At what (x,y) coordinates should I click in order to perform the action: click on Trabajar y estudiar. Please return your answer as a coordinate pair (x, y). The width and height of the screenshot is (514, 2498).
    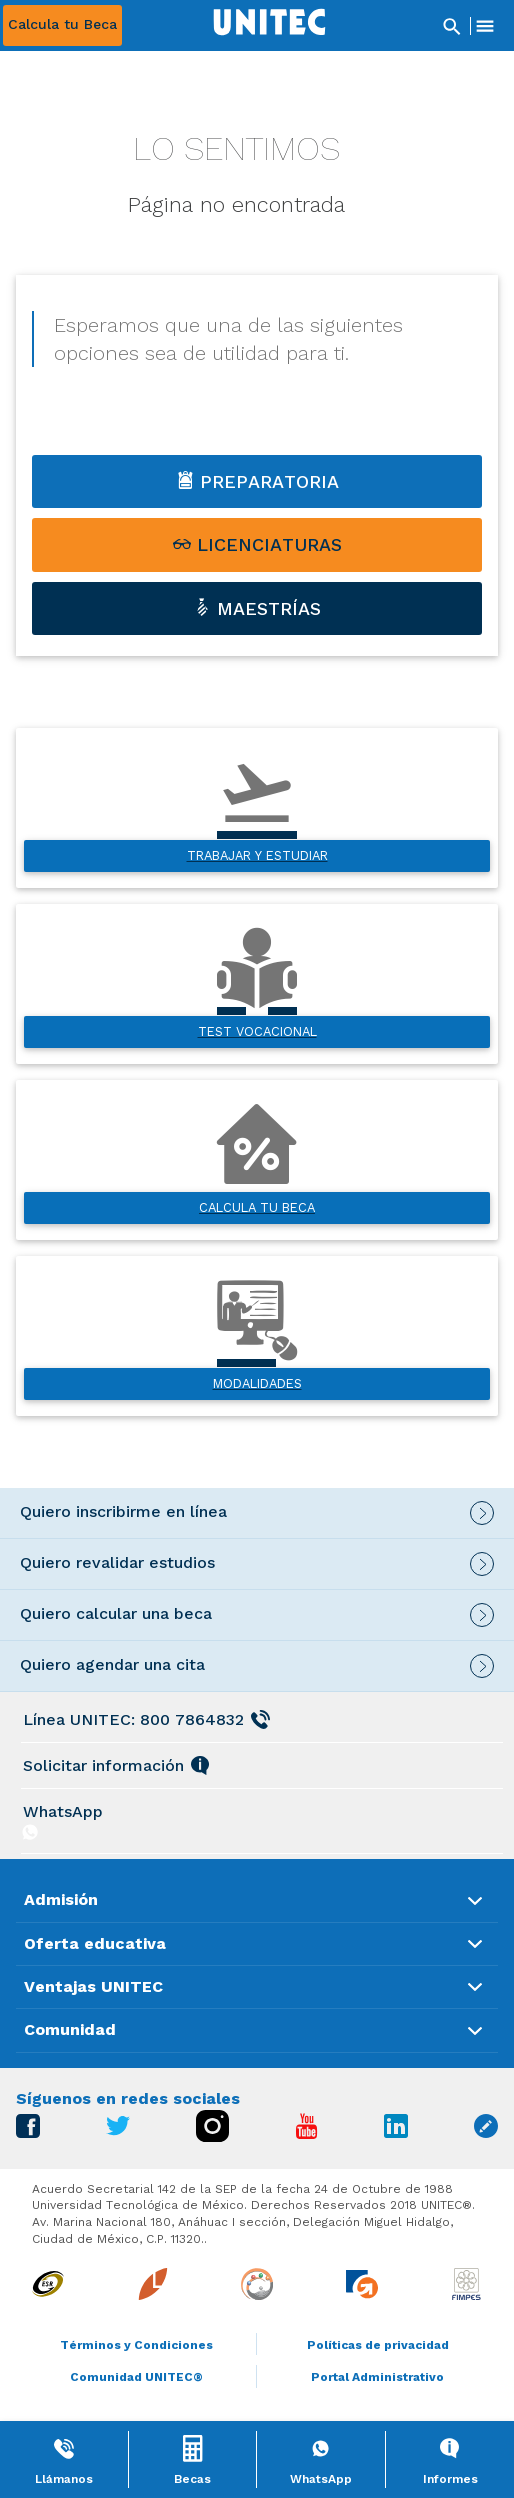
    Looking at the image, I should click on (257, 855).